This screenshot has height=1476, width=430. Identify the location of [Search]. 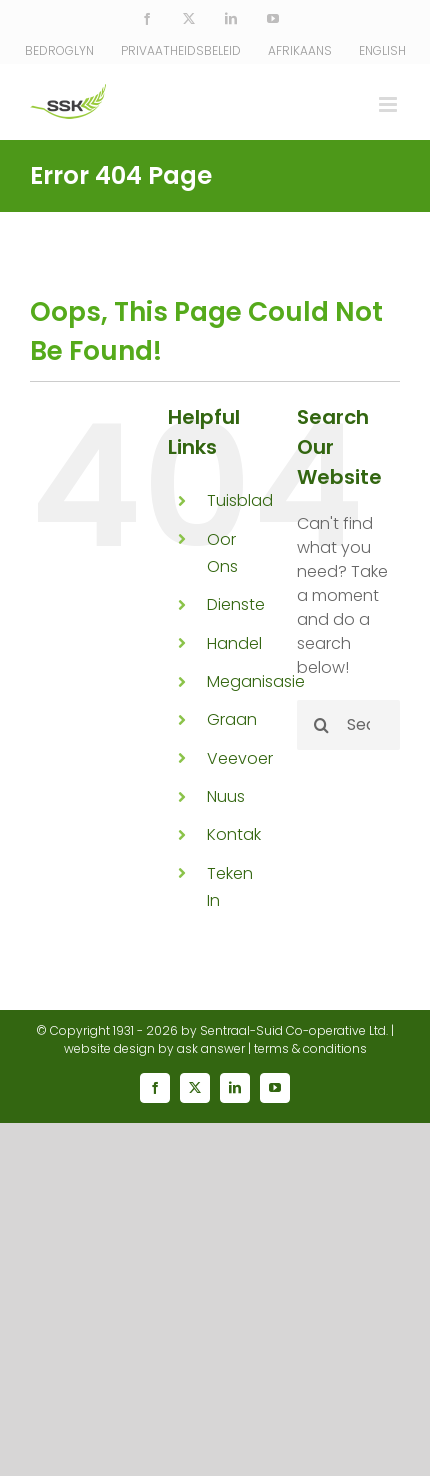
(322, 725).